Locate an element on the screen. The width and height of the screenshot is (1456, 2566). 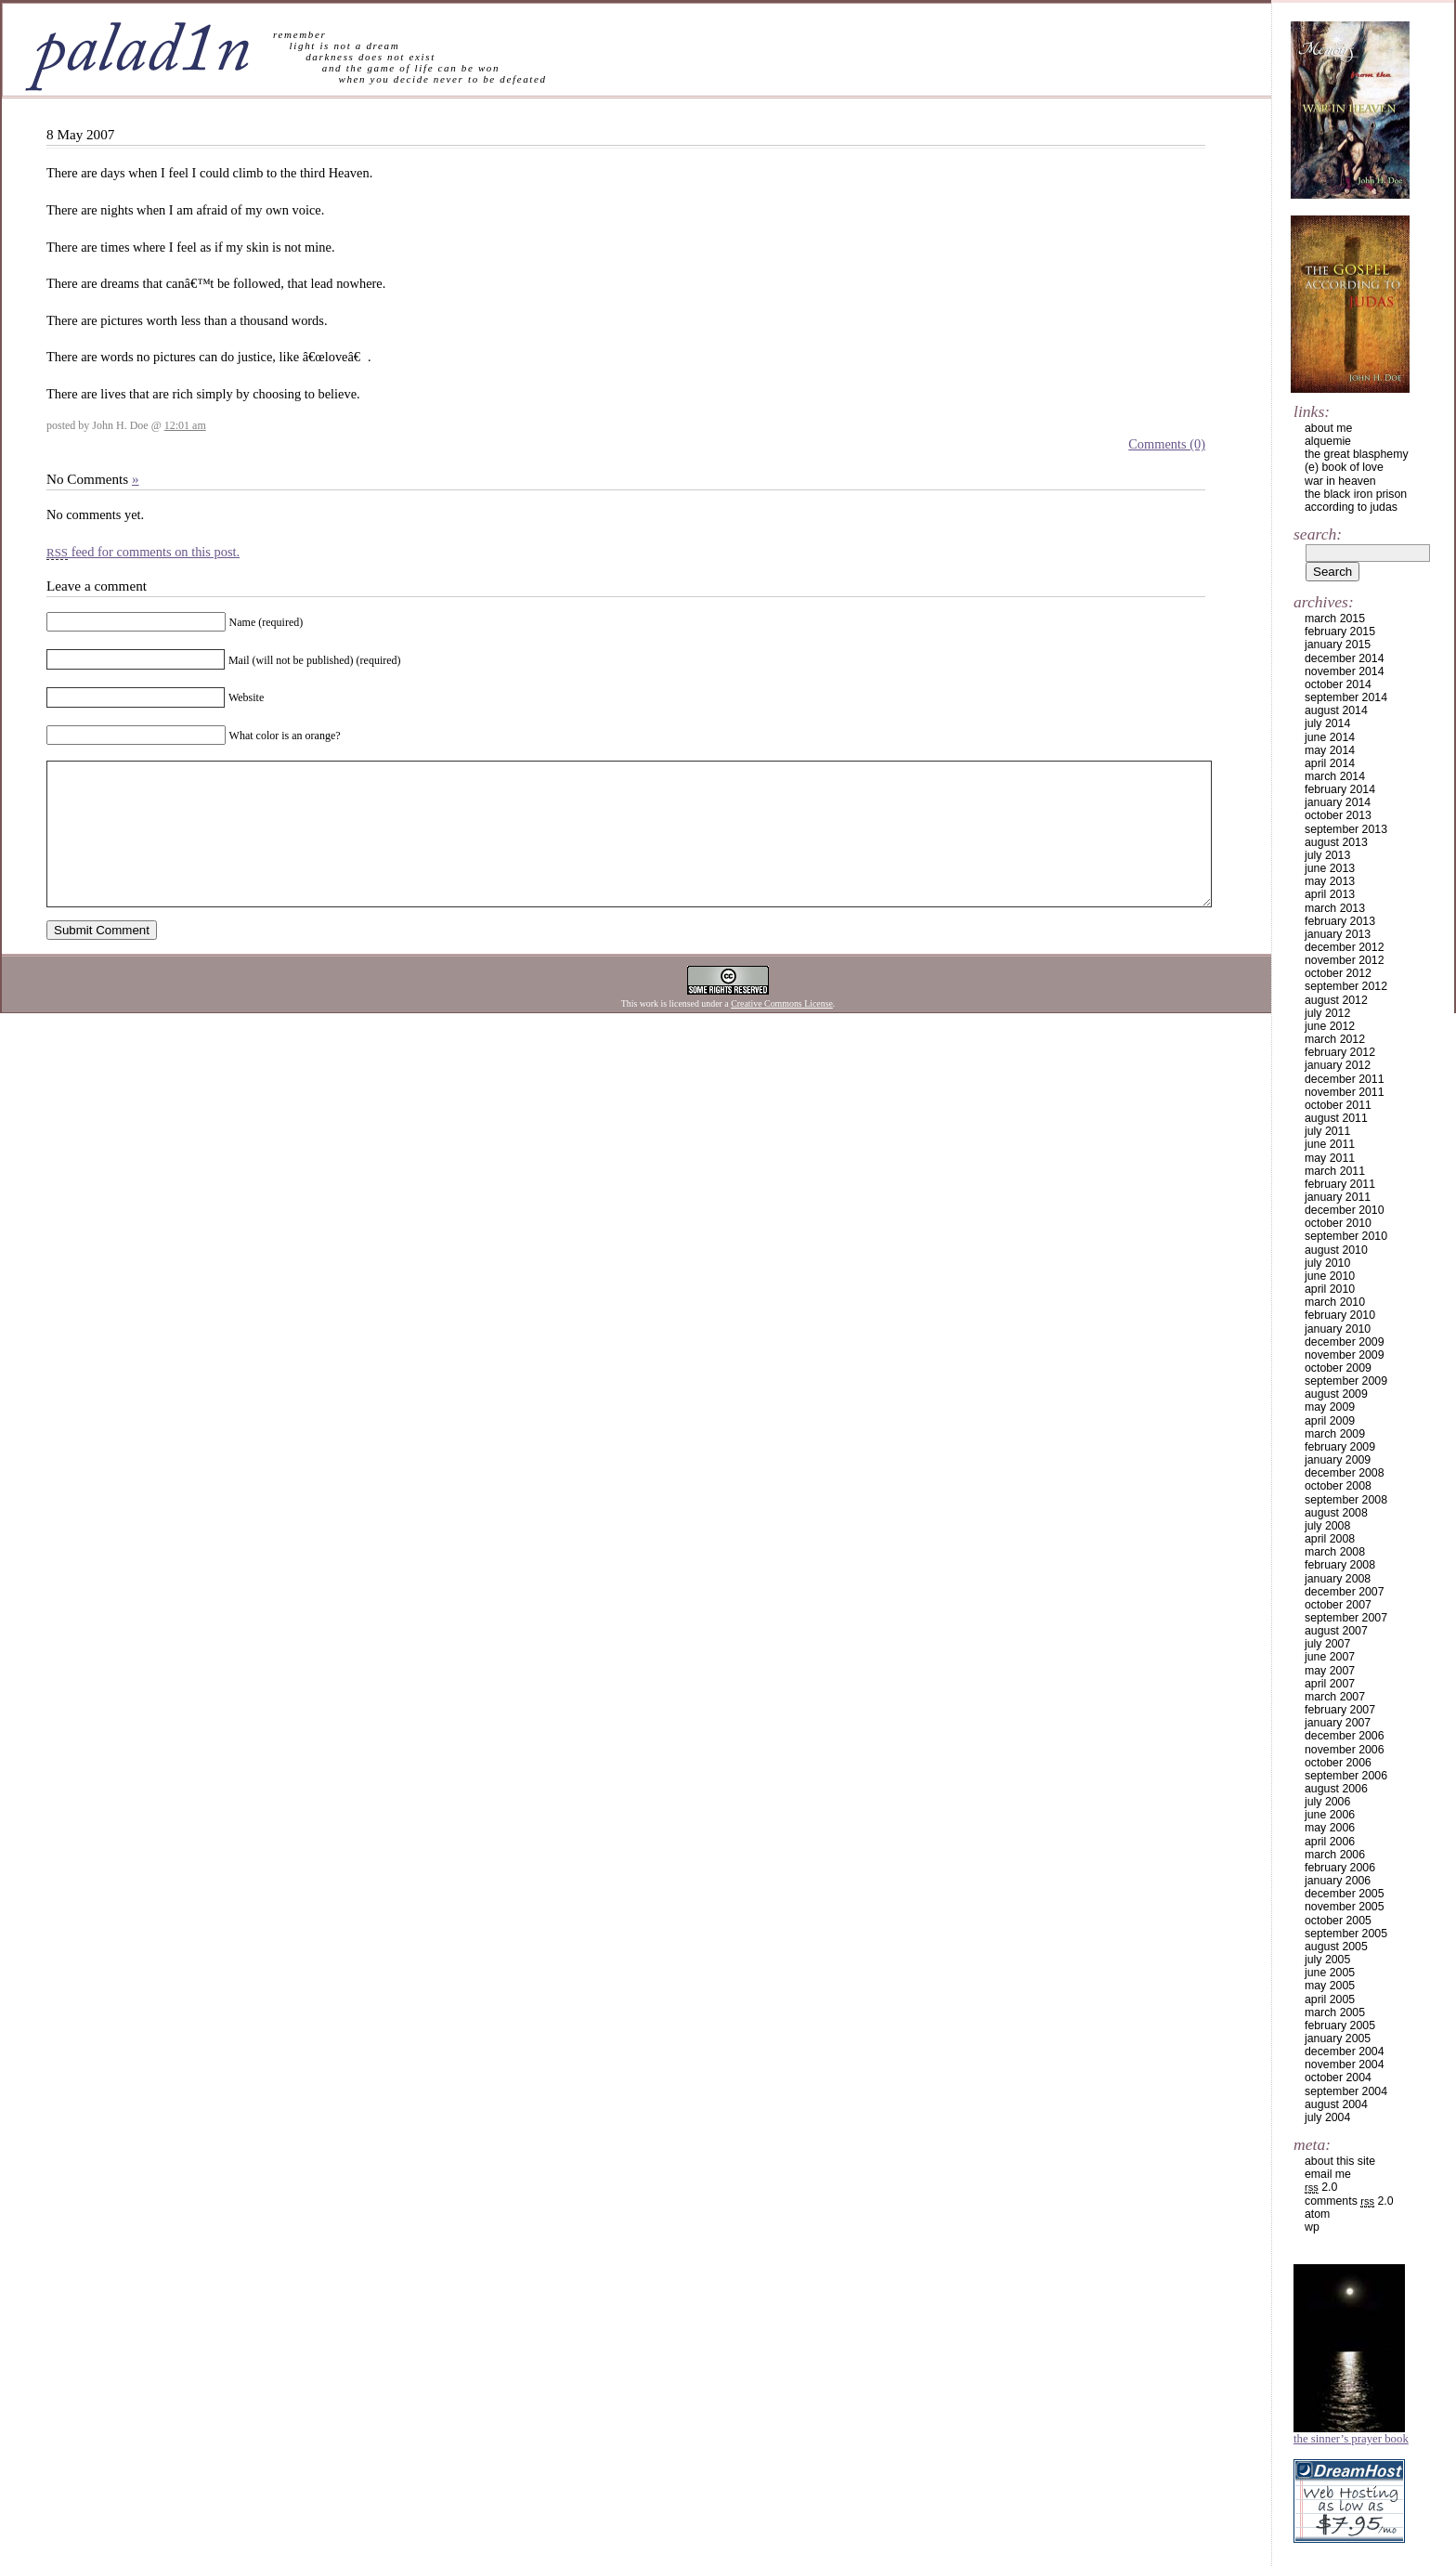
Creative Commons License is located at coordinates (782, 1031).